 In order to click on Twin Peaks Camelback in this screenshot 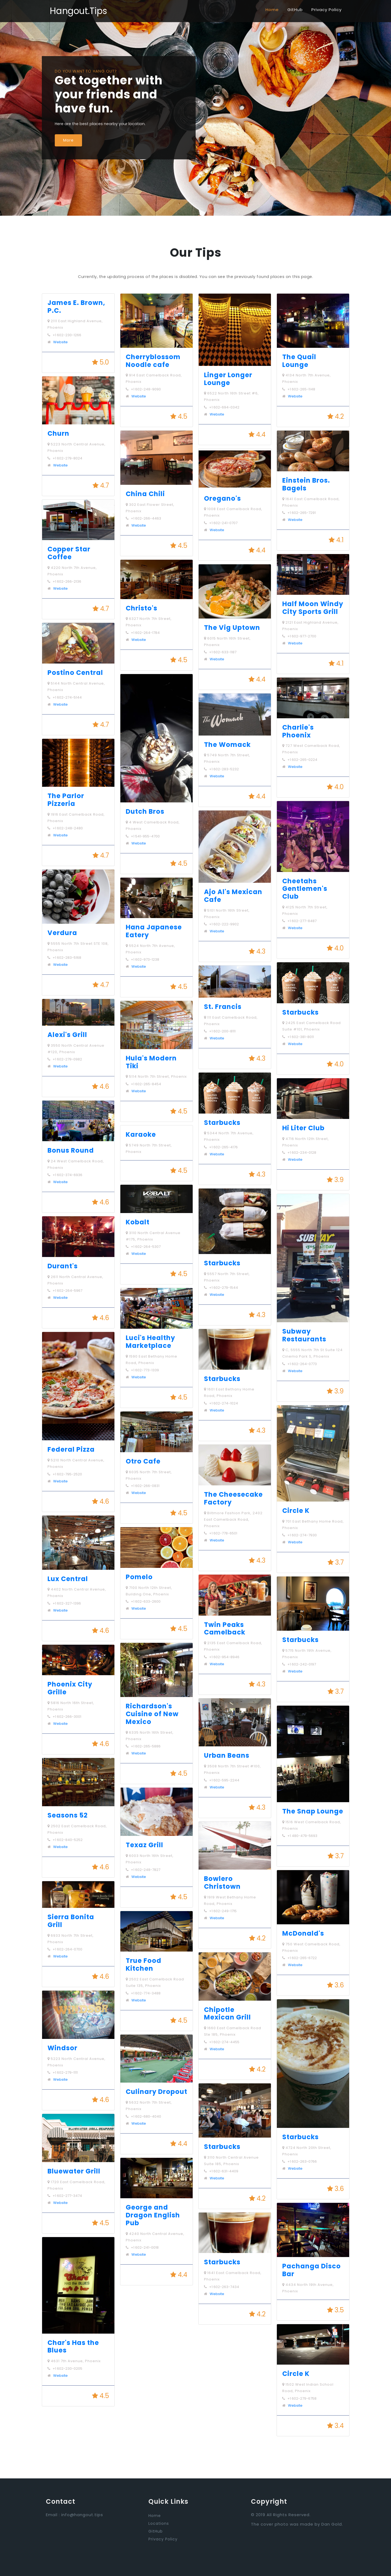, I will do `click(224, 1628)`.